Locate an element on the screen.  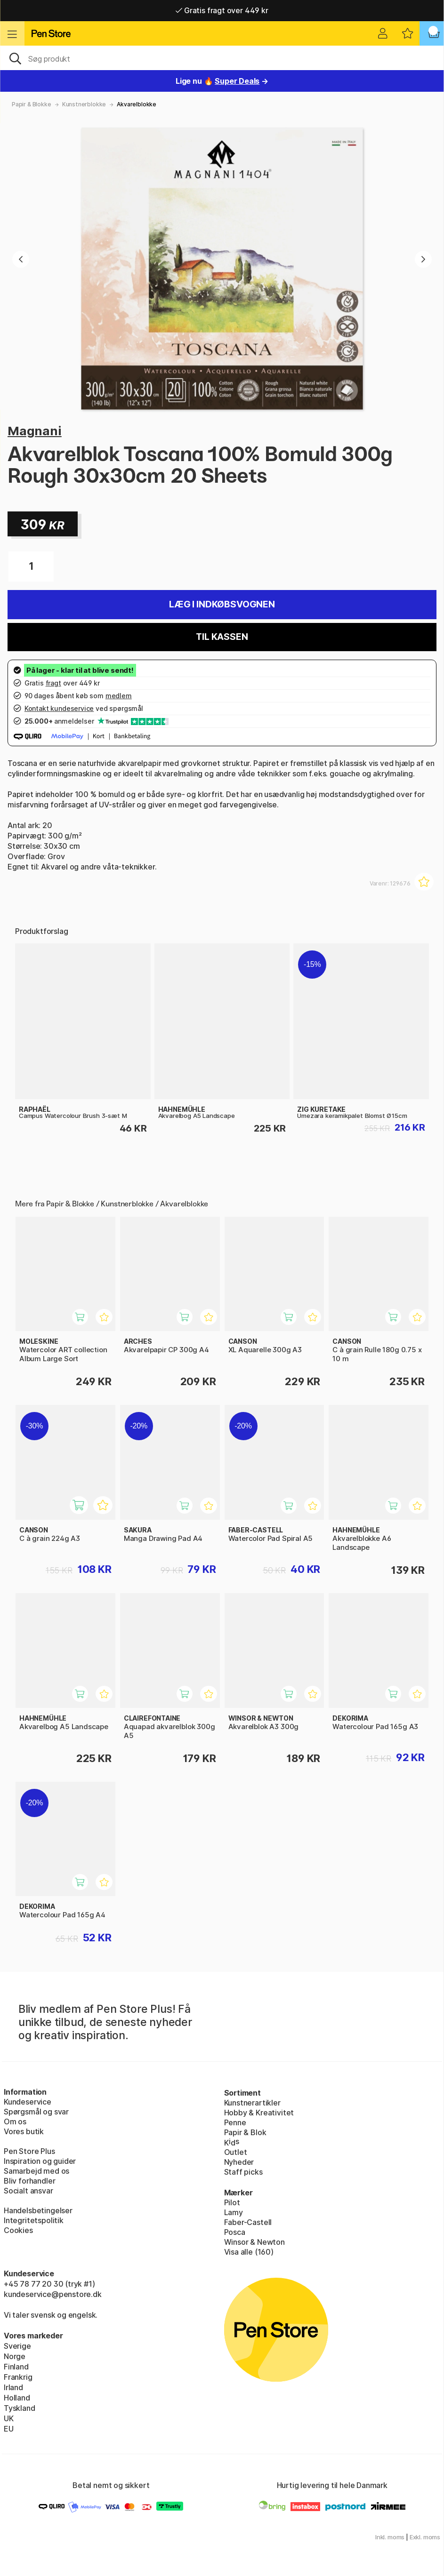
Holland is located at coordinates (17, 2397).